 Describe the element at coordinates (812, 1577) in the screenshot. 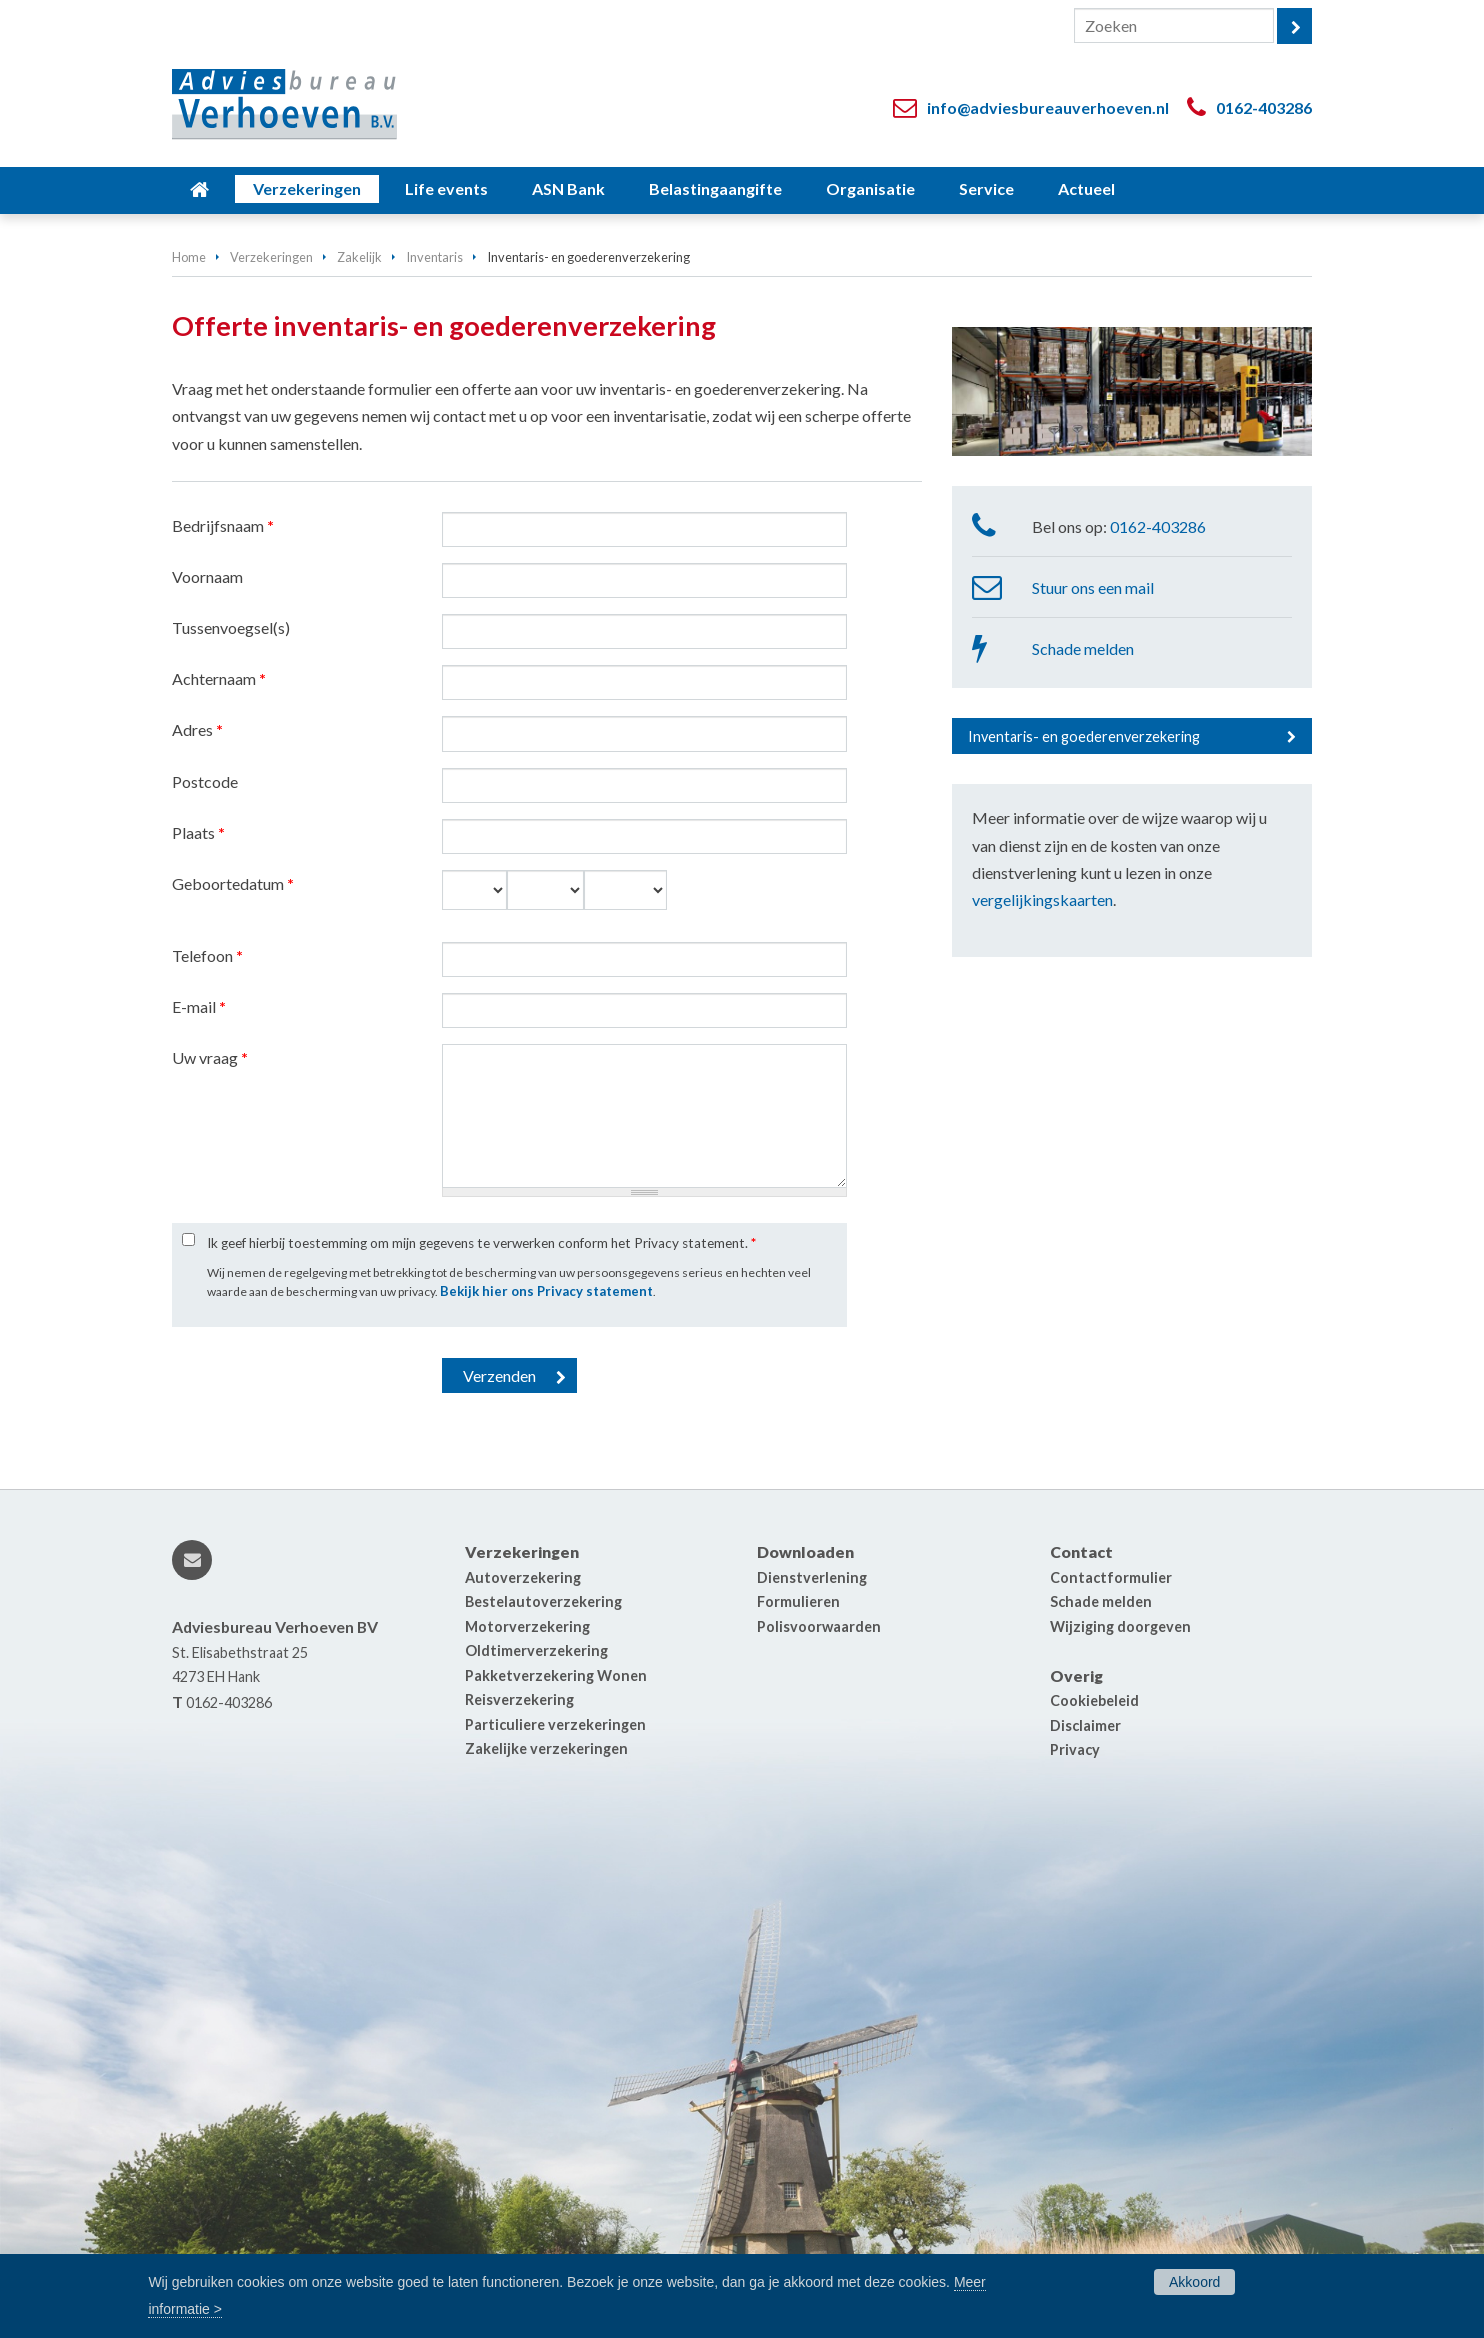

I see `Dienstverlening` at that location.